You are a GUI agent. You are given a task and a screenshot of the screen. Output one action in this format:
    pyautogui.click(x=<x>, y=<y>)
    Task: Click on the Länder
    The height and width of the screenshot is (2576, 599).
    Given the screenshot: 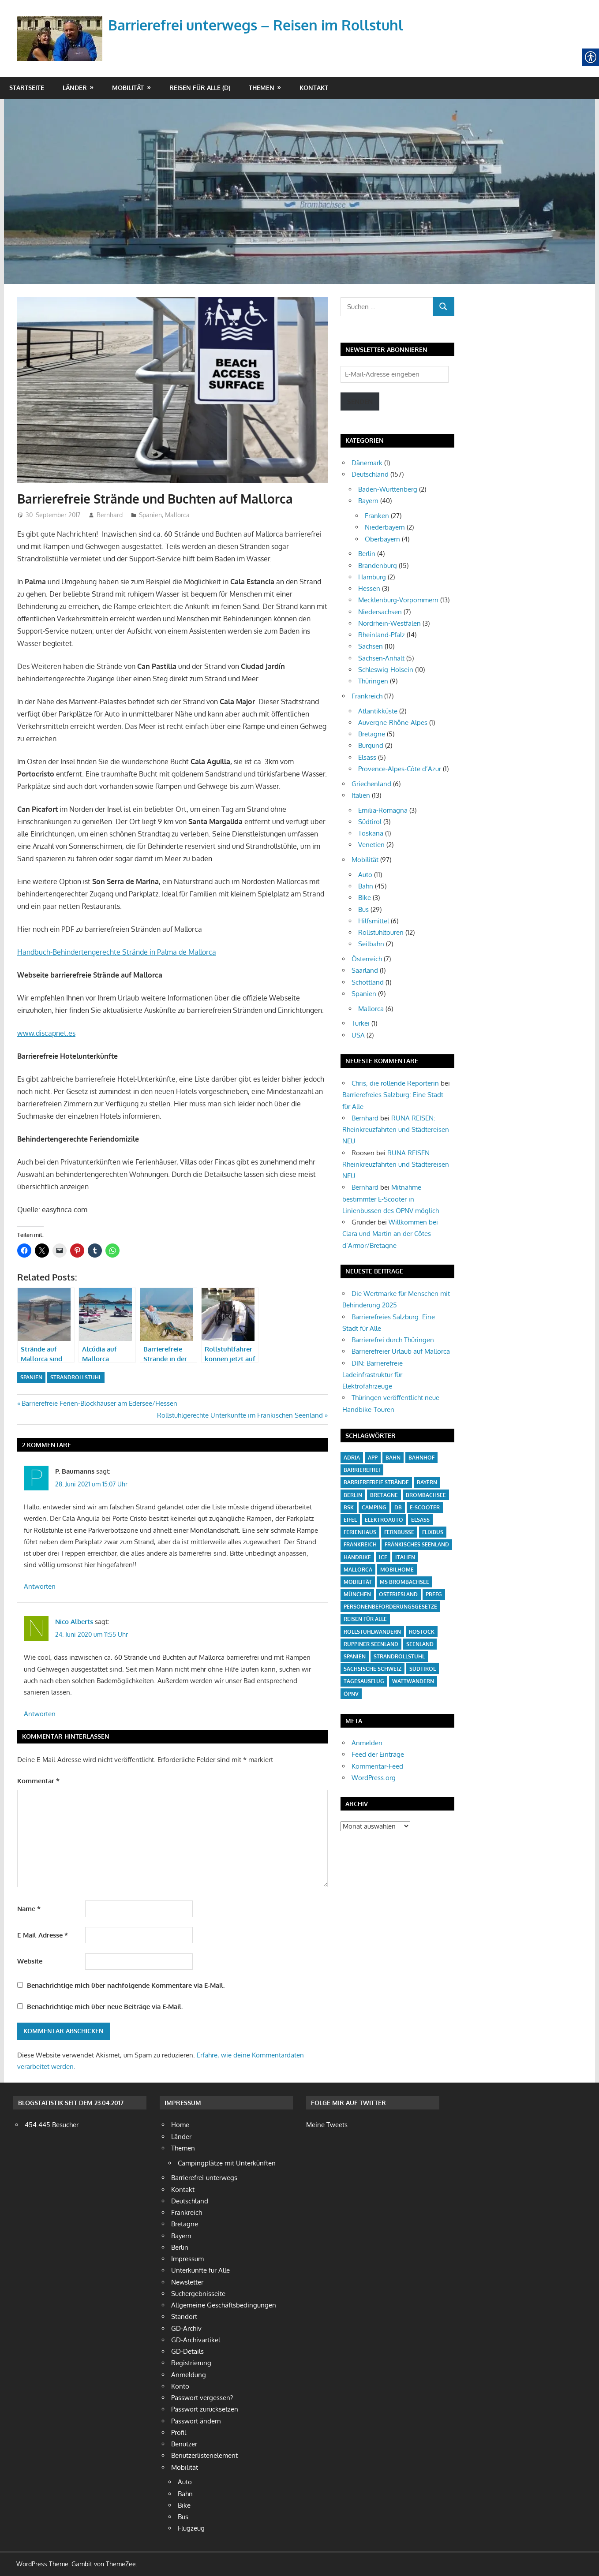 What is the action you would take?
    pyautogui.click(x=75, y=87)
    